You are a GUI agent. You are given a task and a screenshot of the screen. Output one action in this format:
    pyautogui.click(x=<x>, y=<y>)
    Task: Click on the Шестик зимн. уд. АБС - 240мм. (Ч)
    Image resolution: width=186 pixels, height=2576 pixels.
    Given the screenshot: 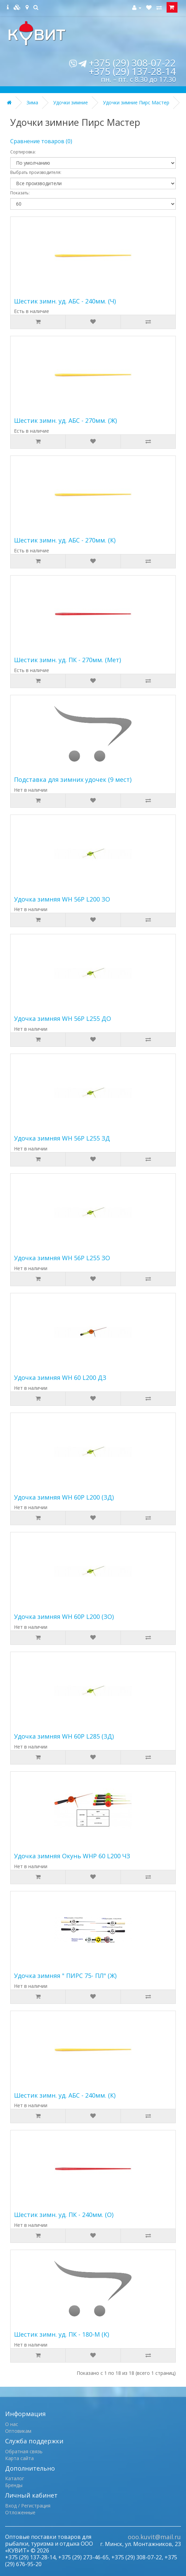 What is the action you would take?
    pyautogui.click(x=65, y=301)
    